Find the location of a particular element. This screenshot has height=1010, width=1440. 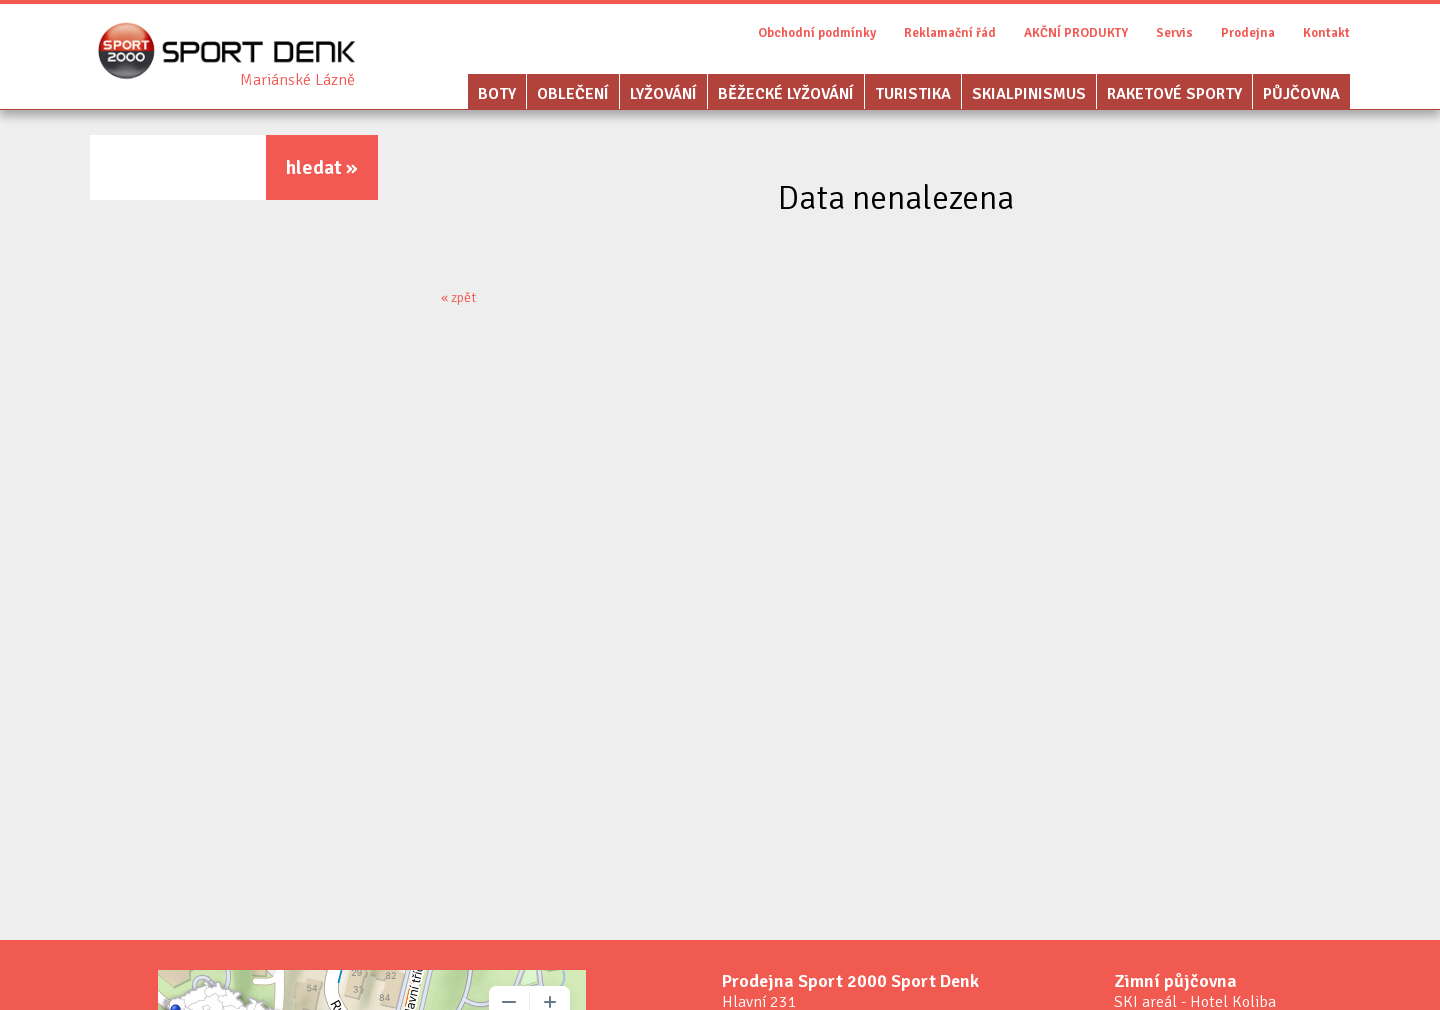

Půjčovna is located at coordinates (1301, 94).